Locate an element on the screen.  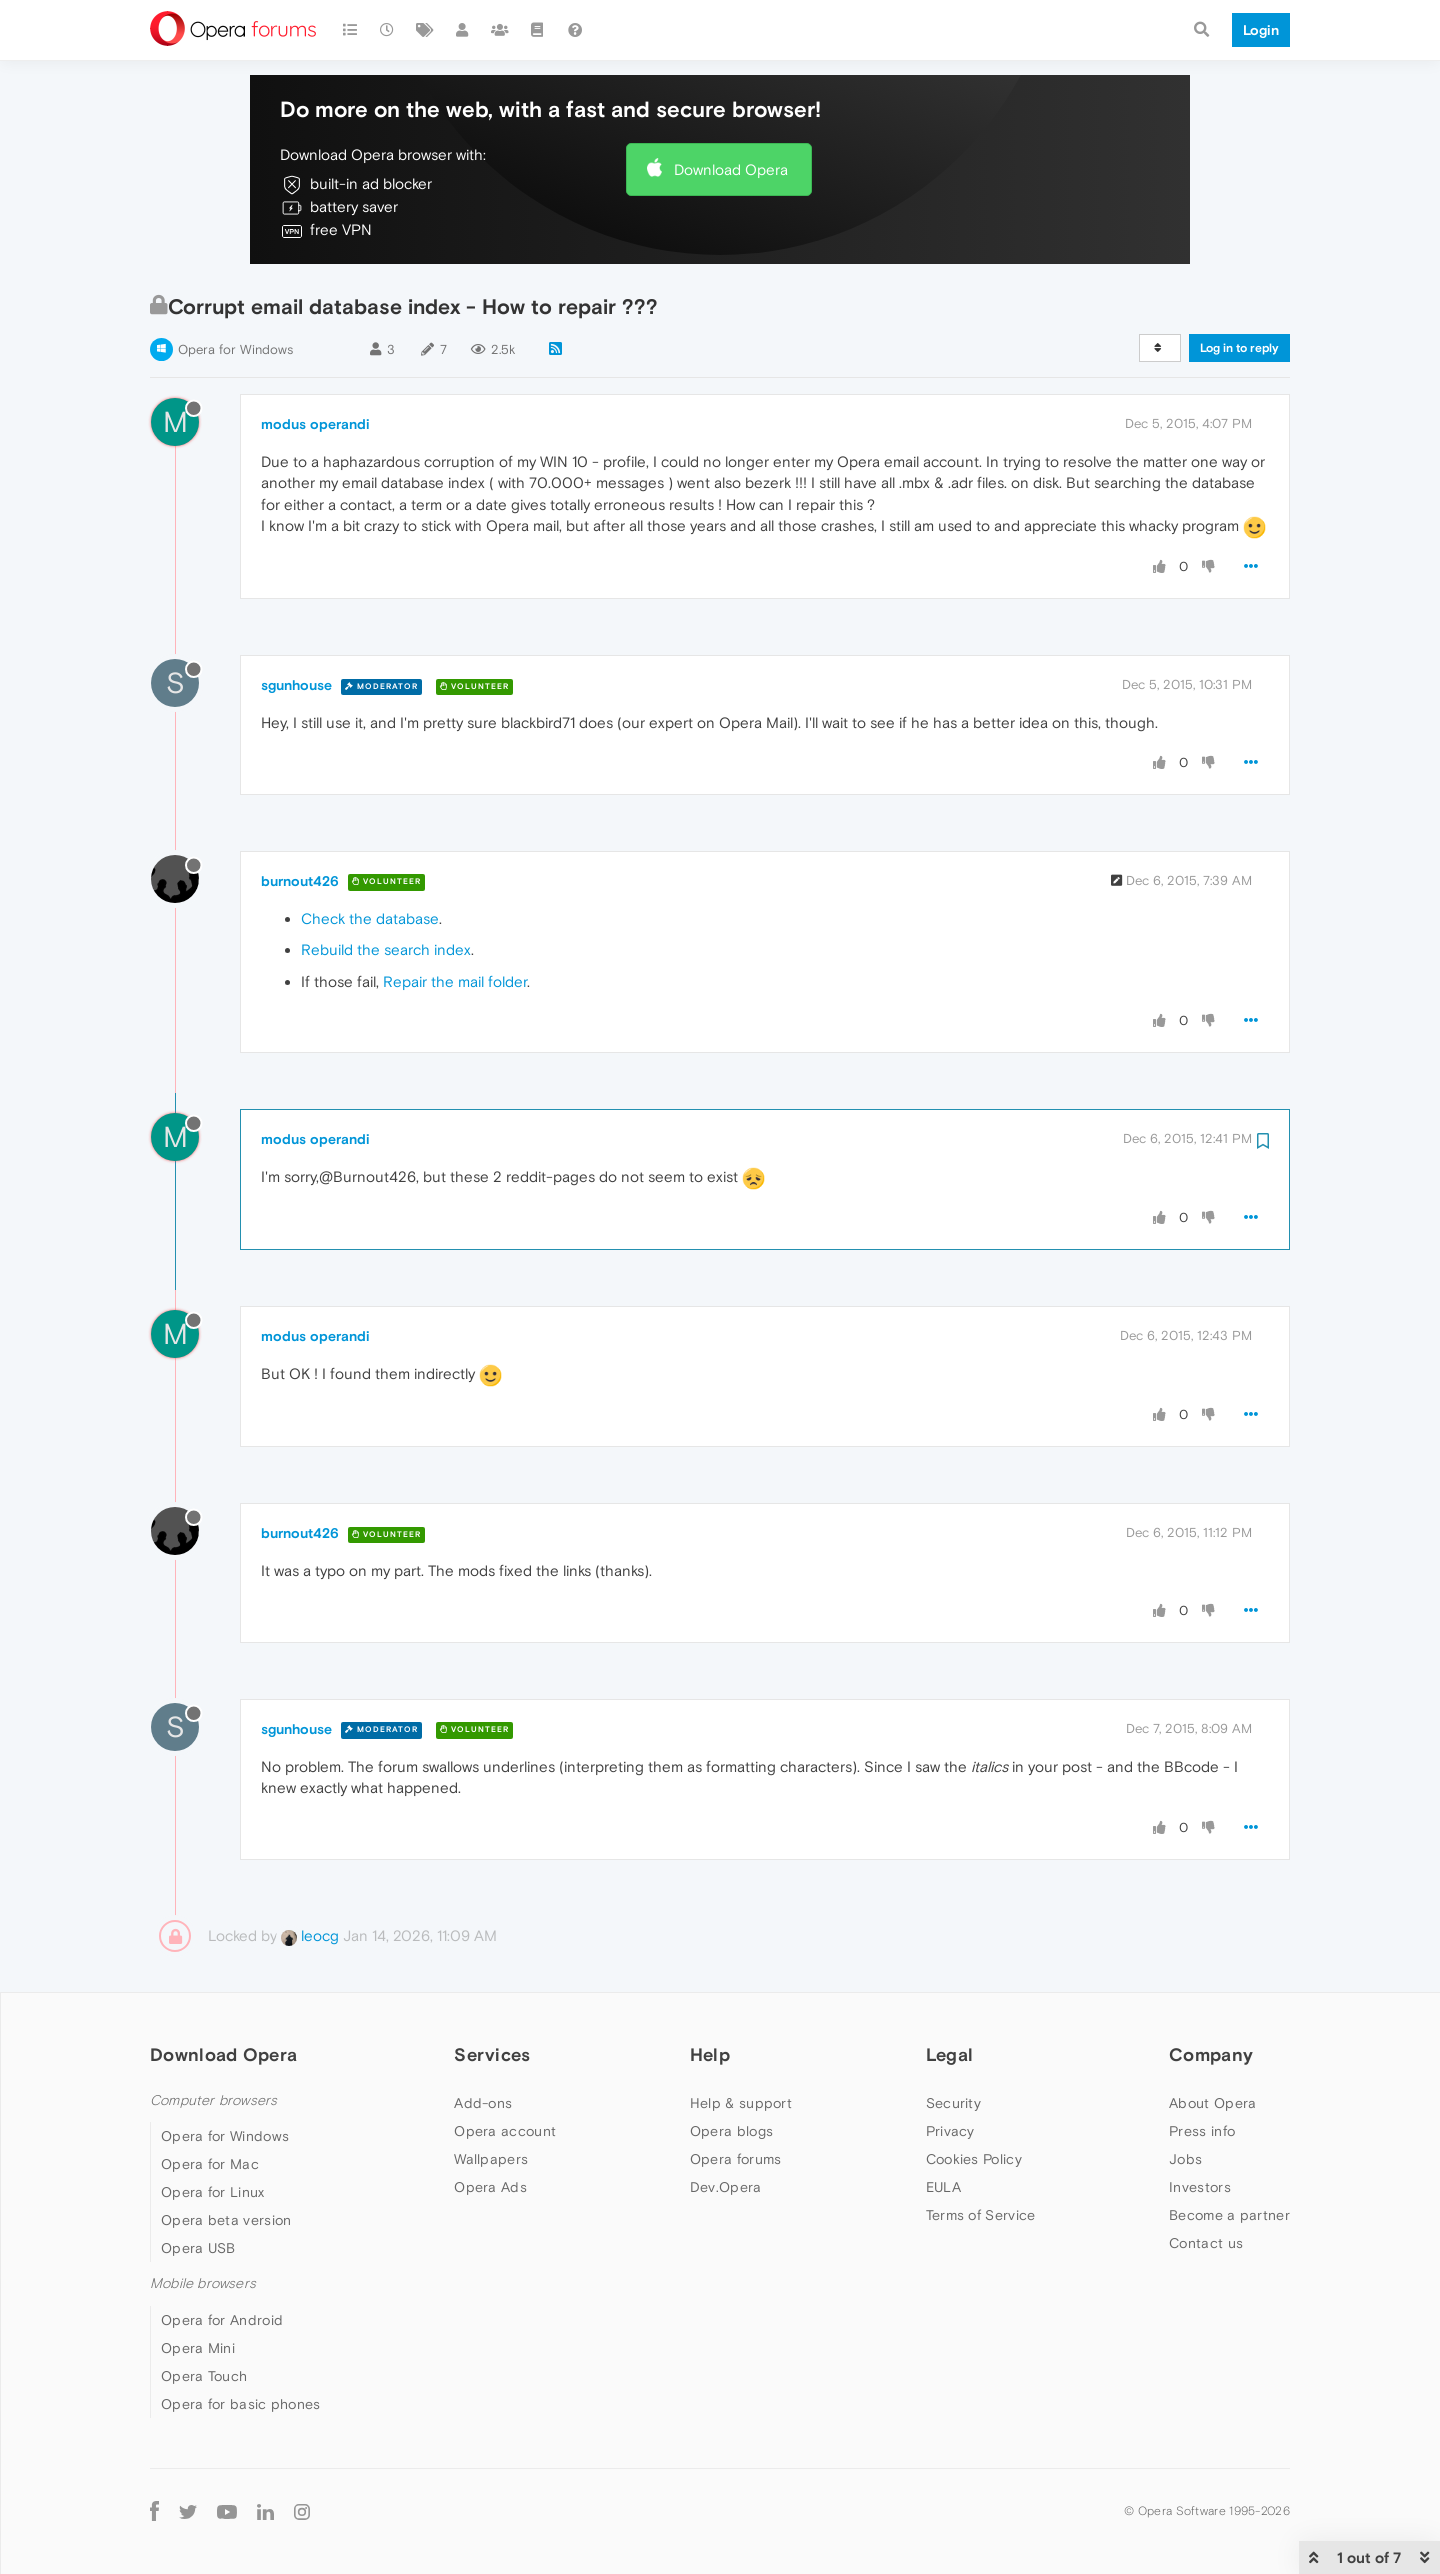
Mobile browsers is located at coordinates (203, 2283).